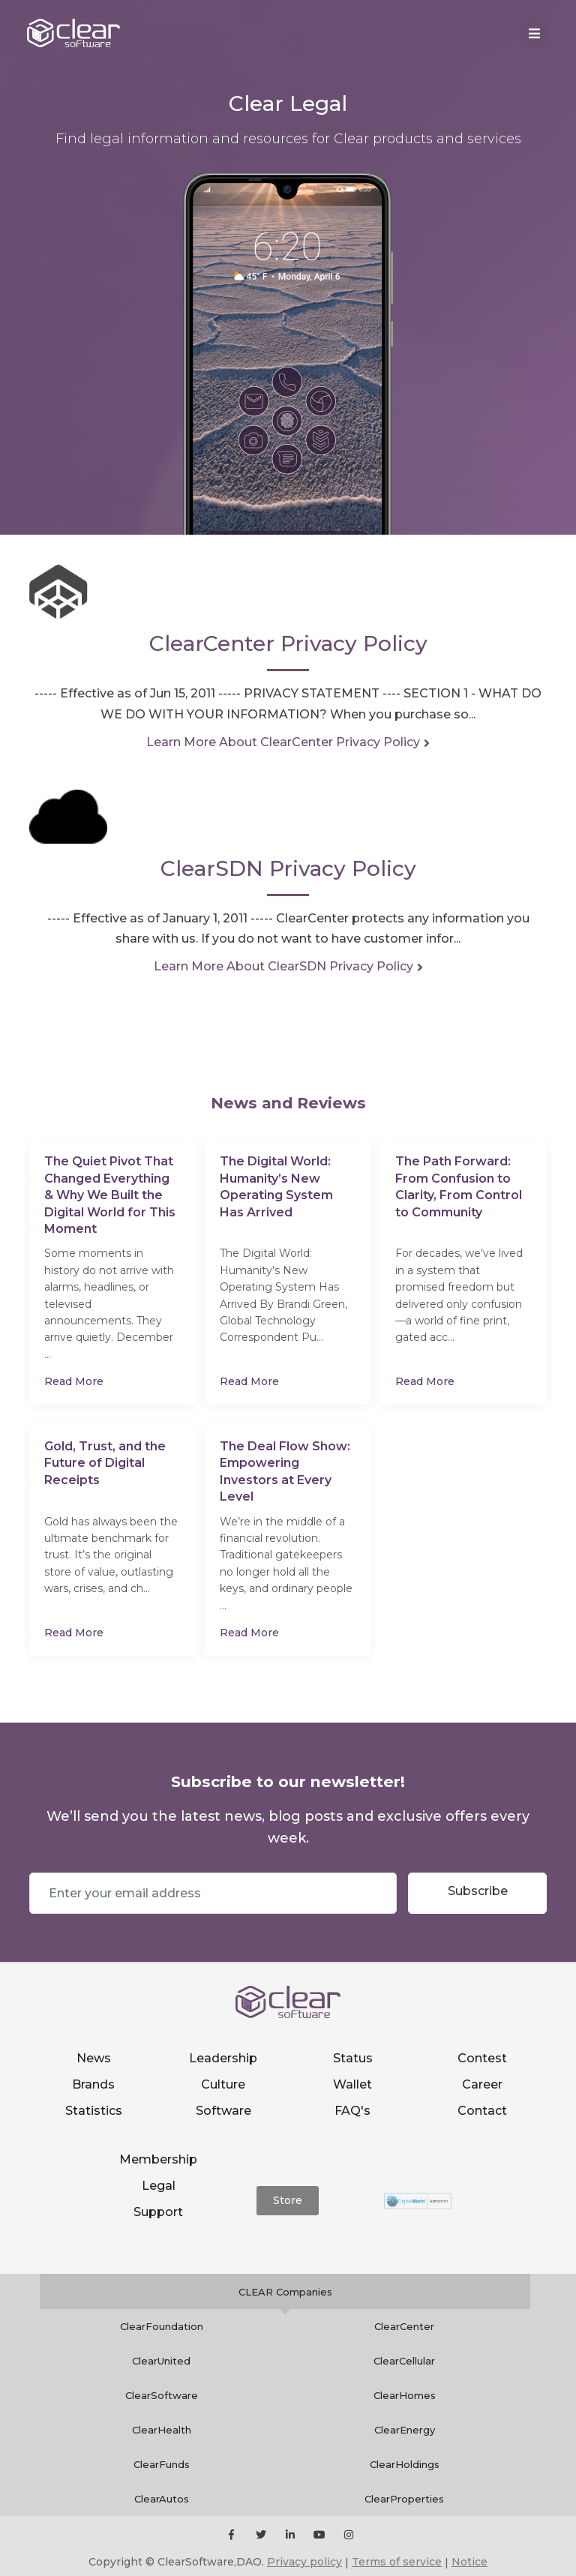  What do you see at coordinates (161, 2361) in the screenshot?
I see `ClearUnited` at bounding box center [161, 2361].